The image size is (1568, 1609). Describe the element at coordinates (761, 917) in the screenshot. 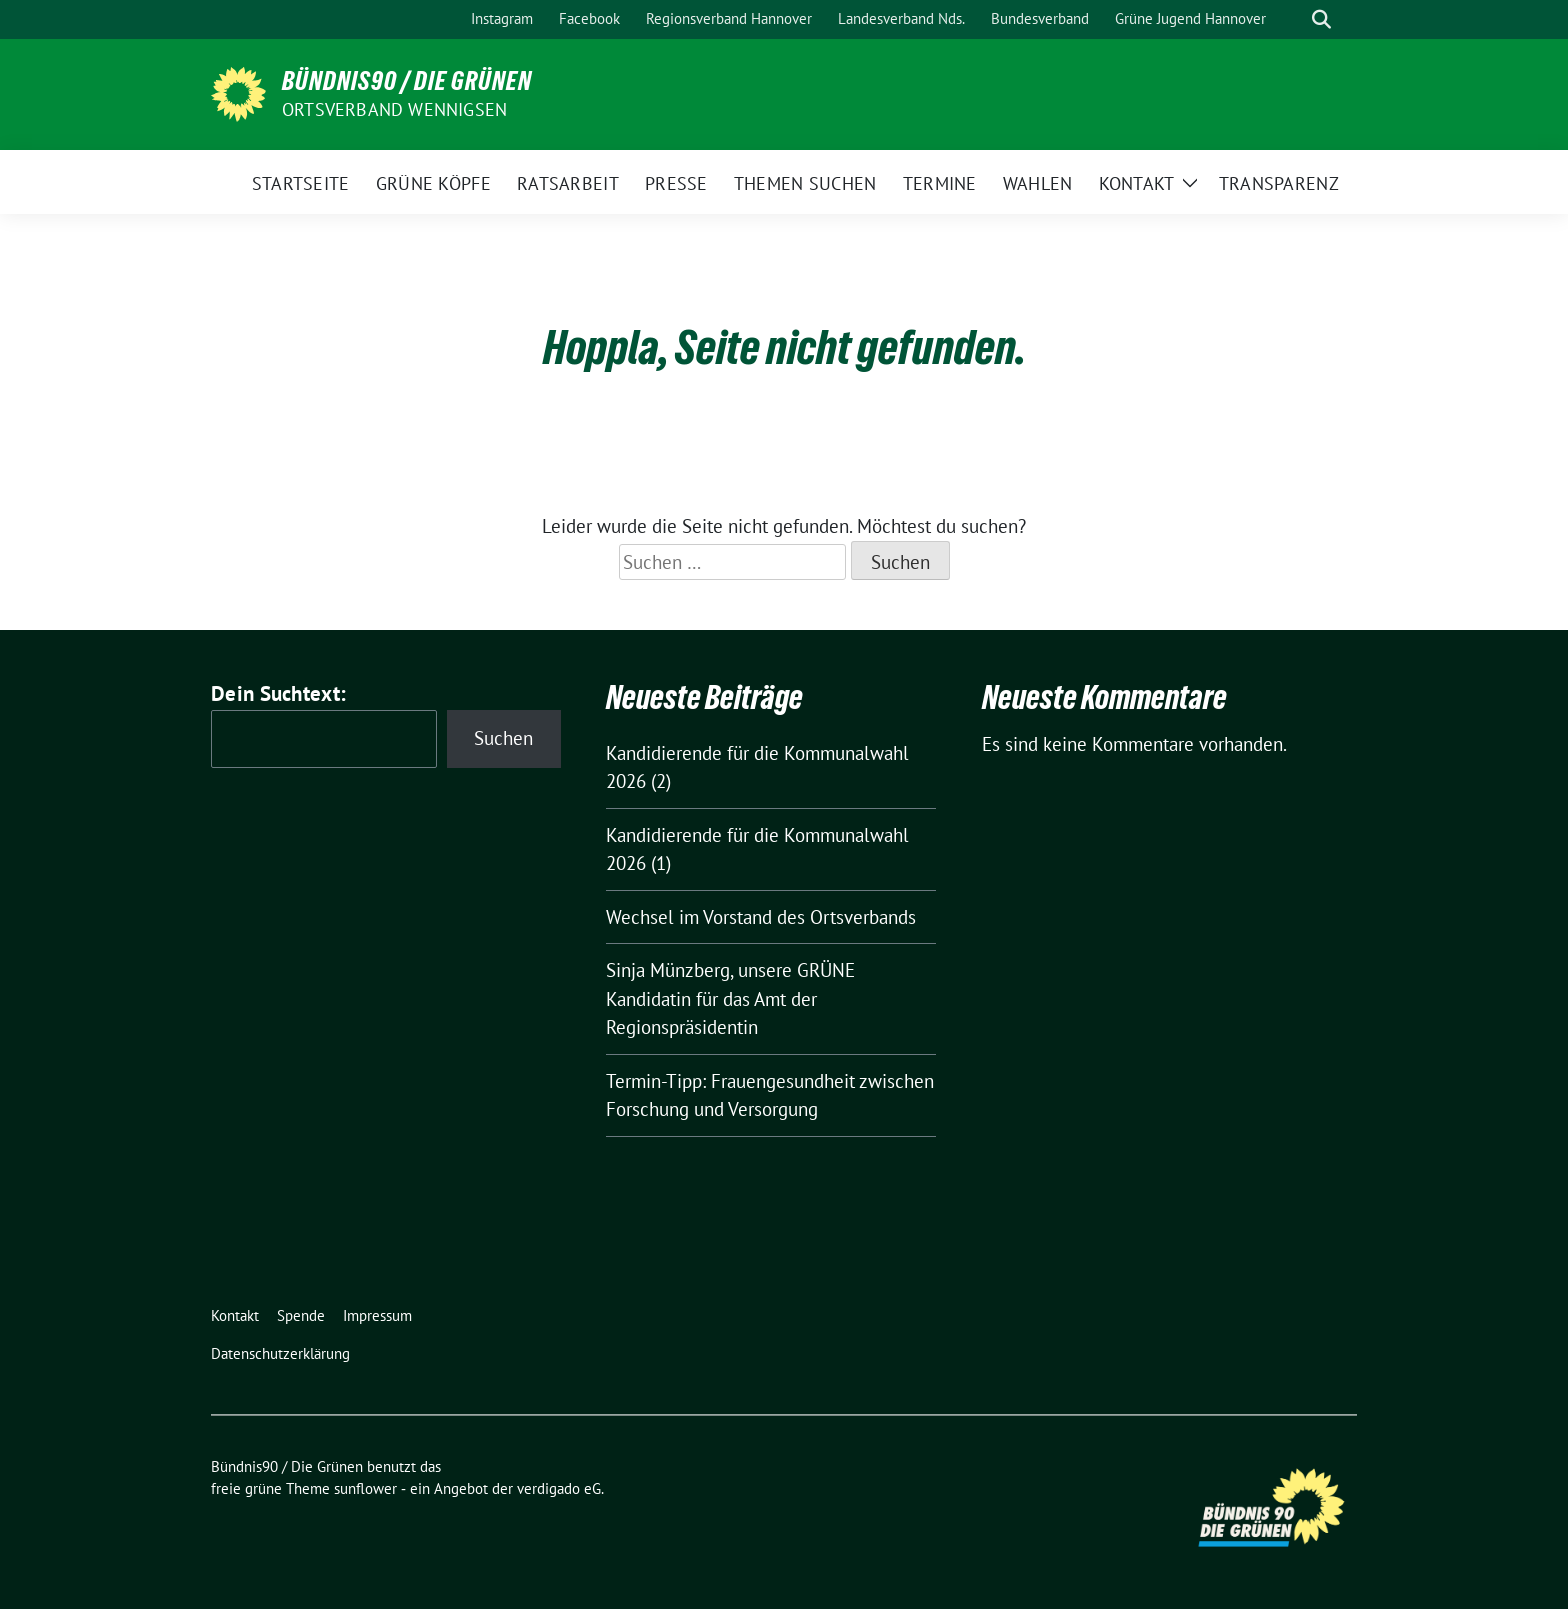

I see `Wechsel im Vorstand des Ortsverbands` at that location.